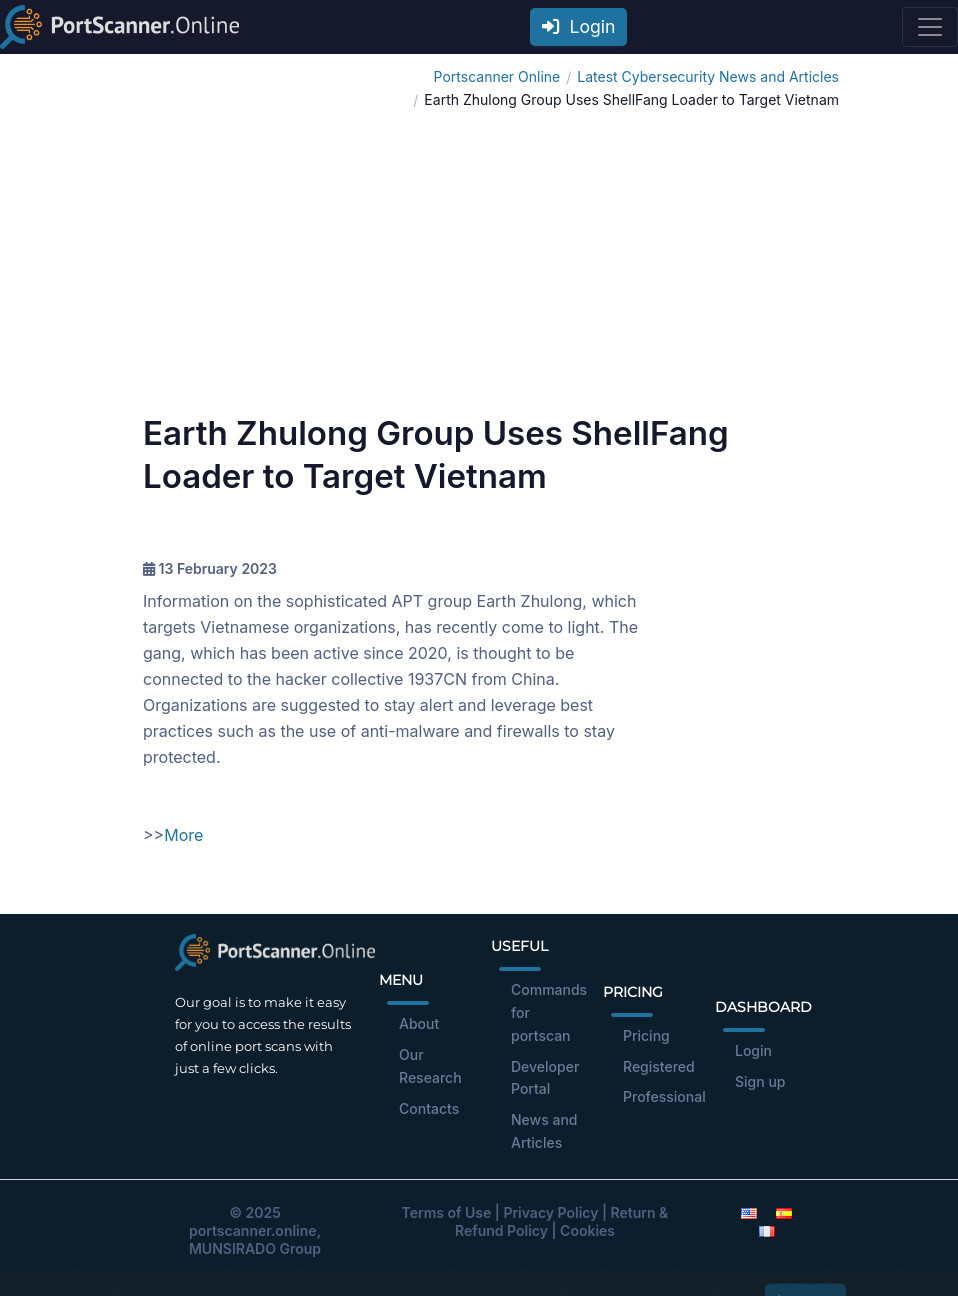  What do you see at coordinates (447, 1212) in the screenshot?
I see `Terms of Use` at bounding box center [447, 1212].